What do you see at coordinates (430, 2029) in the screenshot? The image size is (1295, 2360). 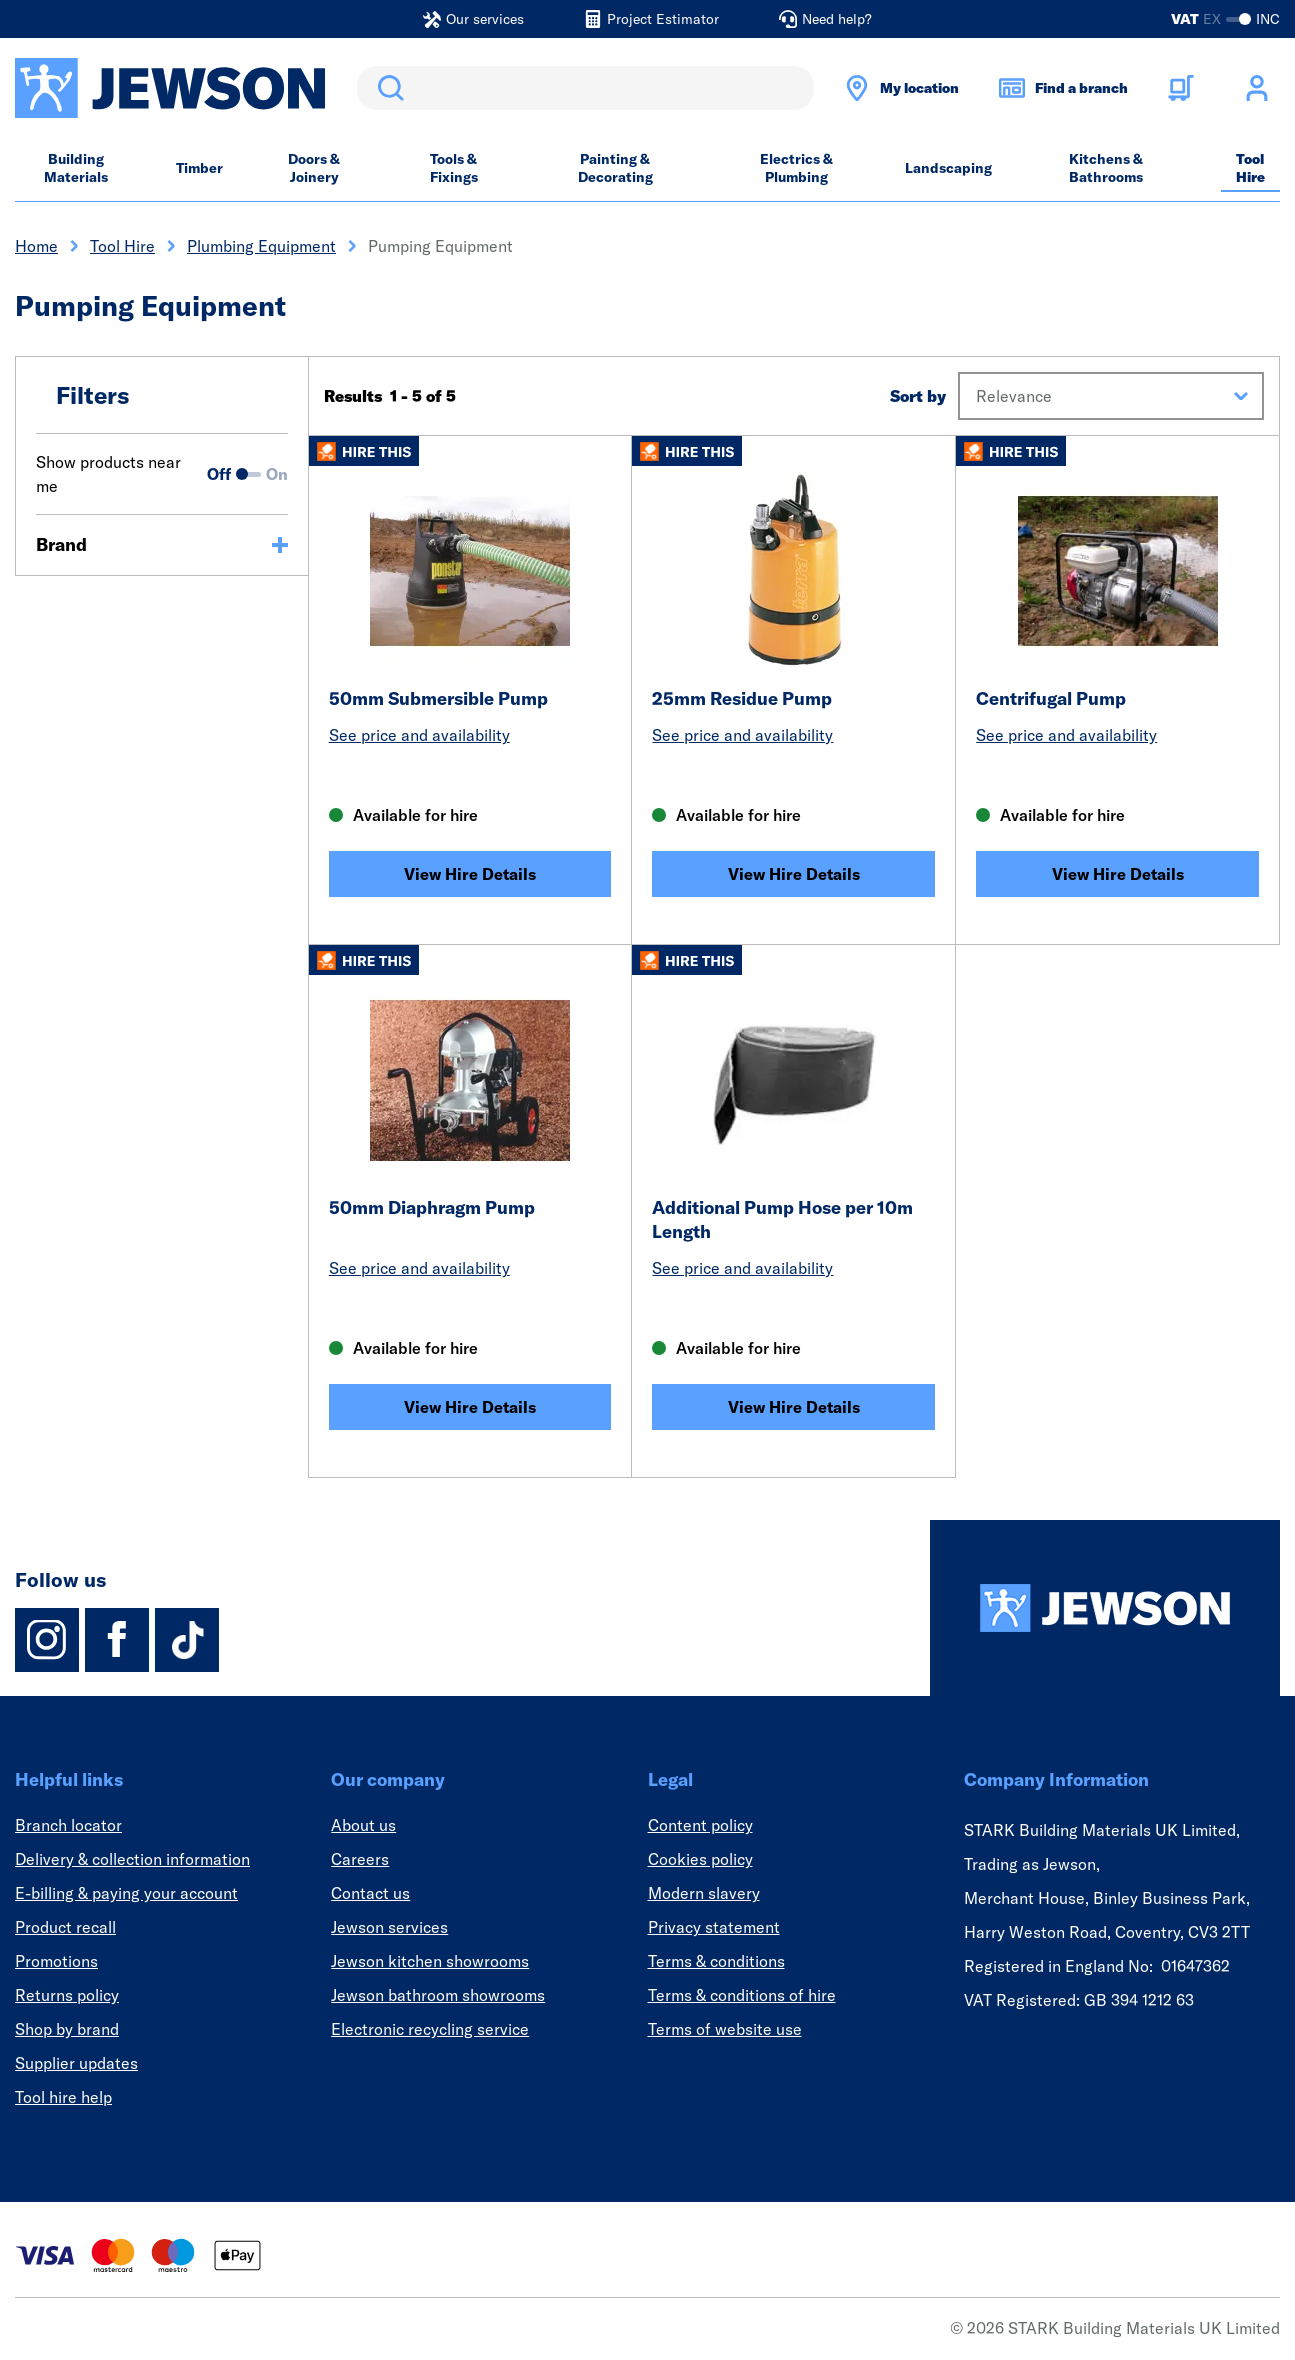 I see `Electronic recycling service` at bounding box center [430, 2029].